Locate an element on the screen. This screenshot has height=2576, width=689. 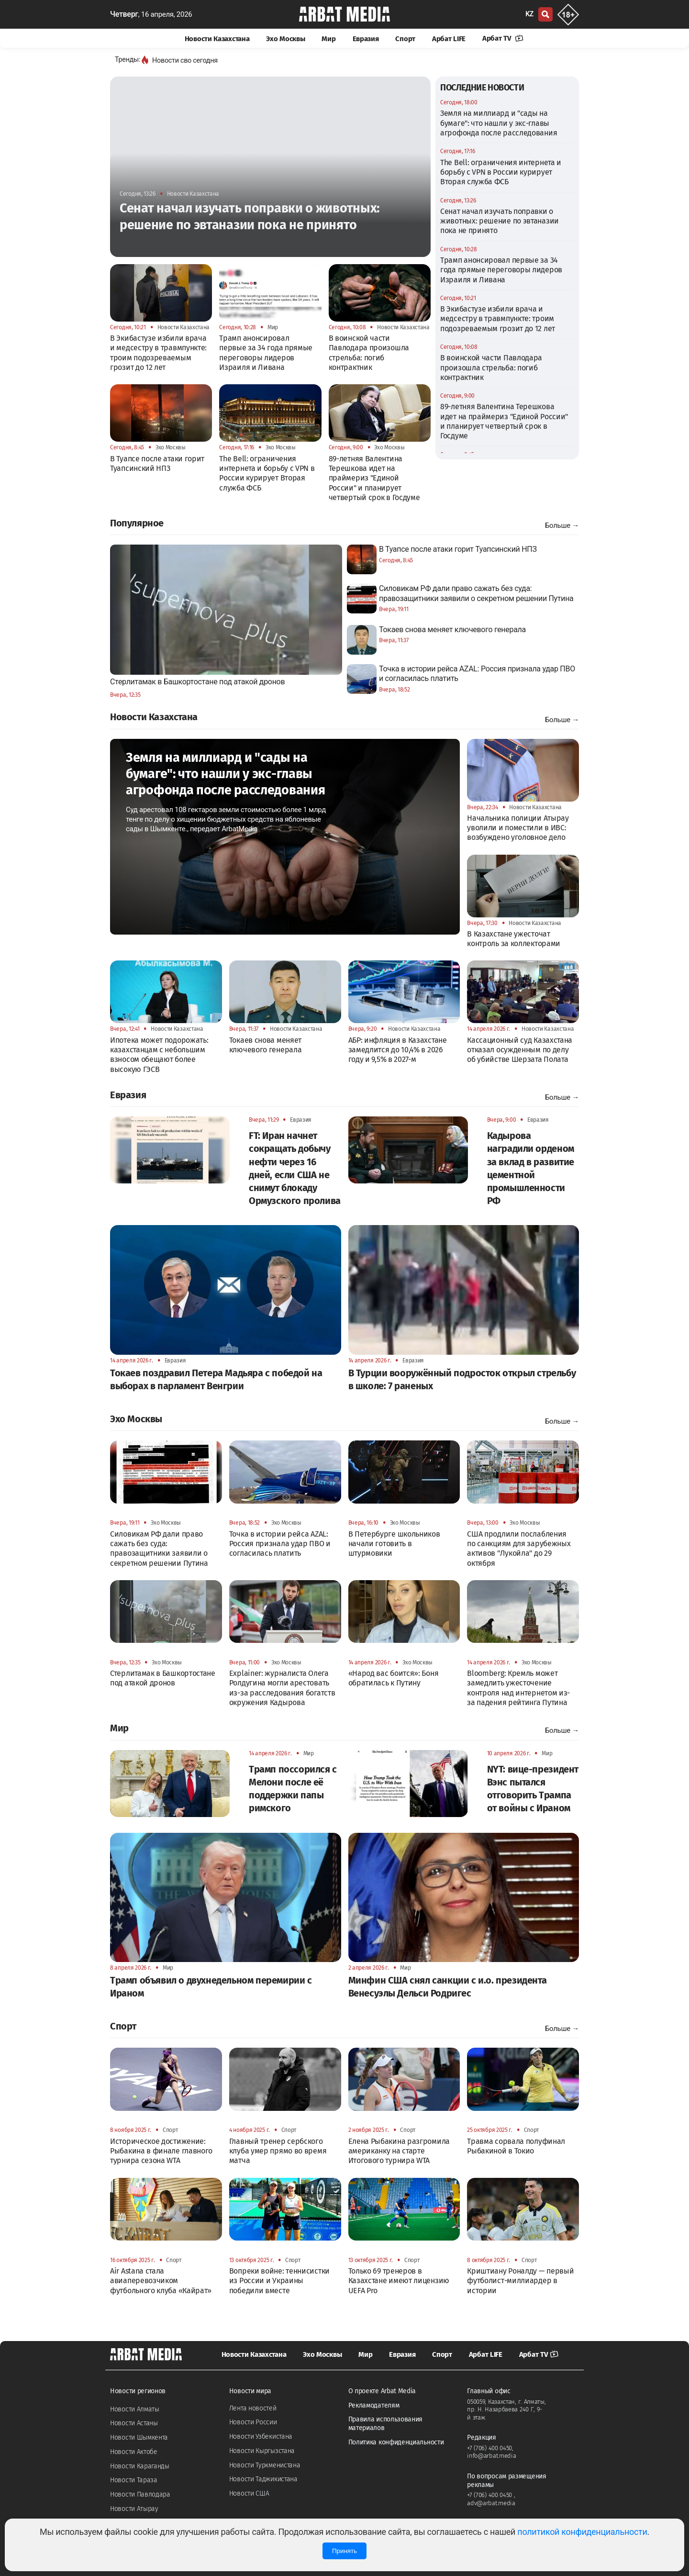
The Bell: ограничения интернета и борьбу с VPN в России курирует Вторая служба ФСБ is located at coordinates (500, 172).